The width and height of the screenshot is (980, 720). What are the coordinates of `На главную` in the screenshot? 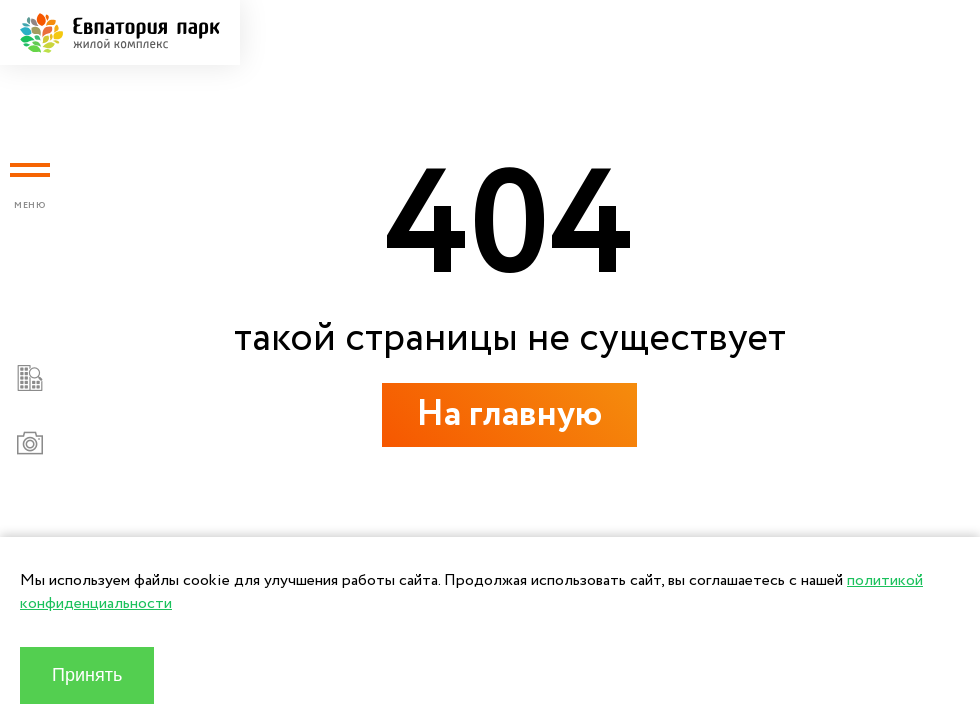 It's located at (509, 414).